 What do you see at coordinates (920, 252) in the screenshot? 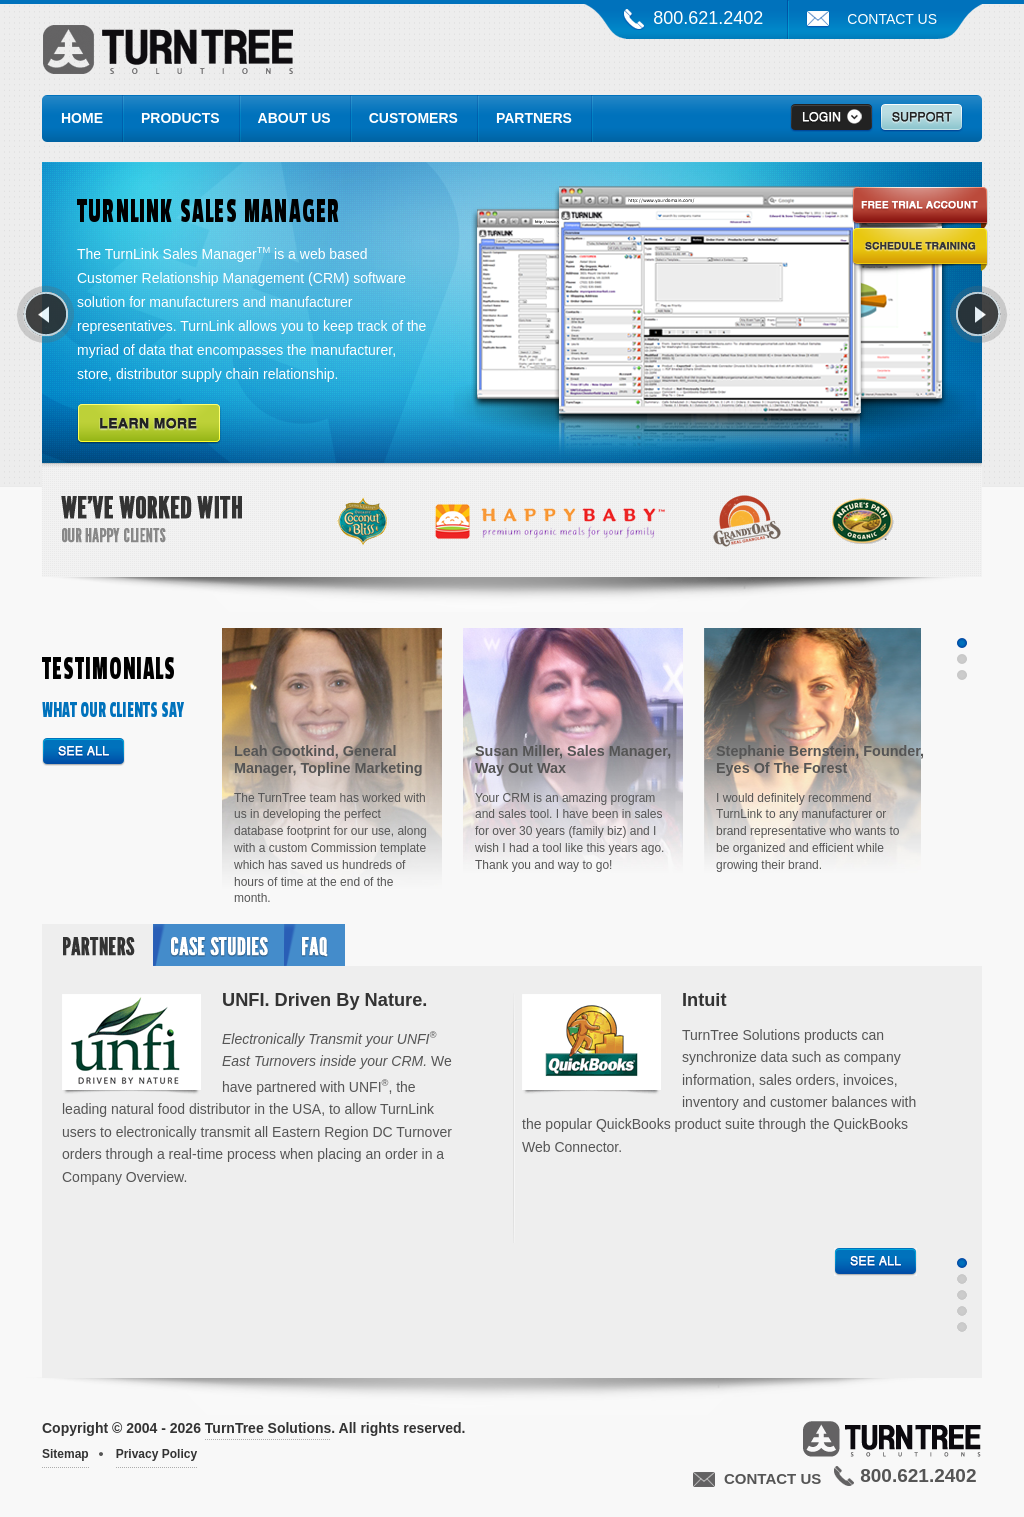
I see `Schedule Training` at bounding box center [920, 252].